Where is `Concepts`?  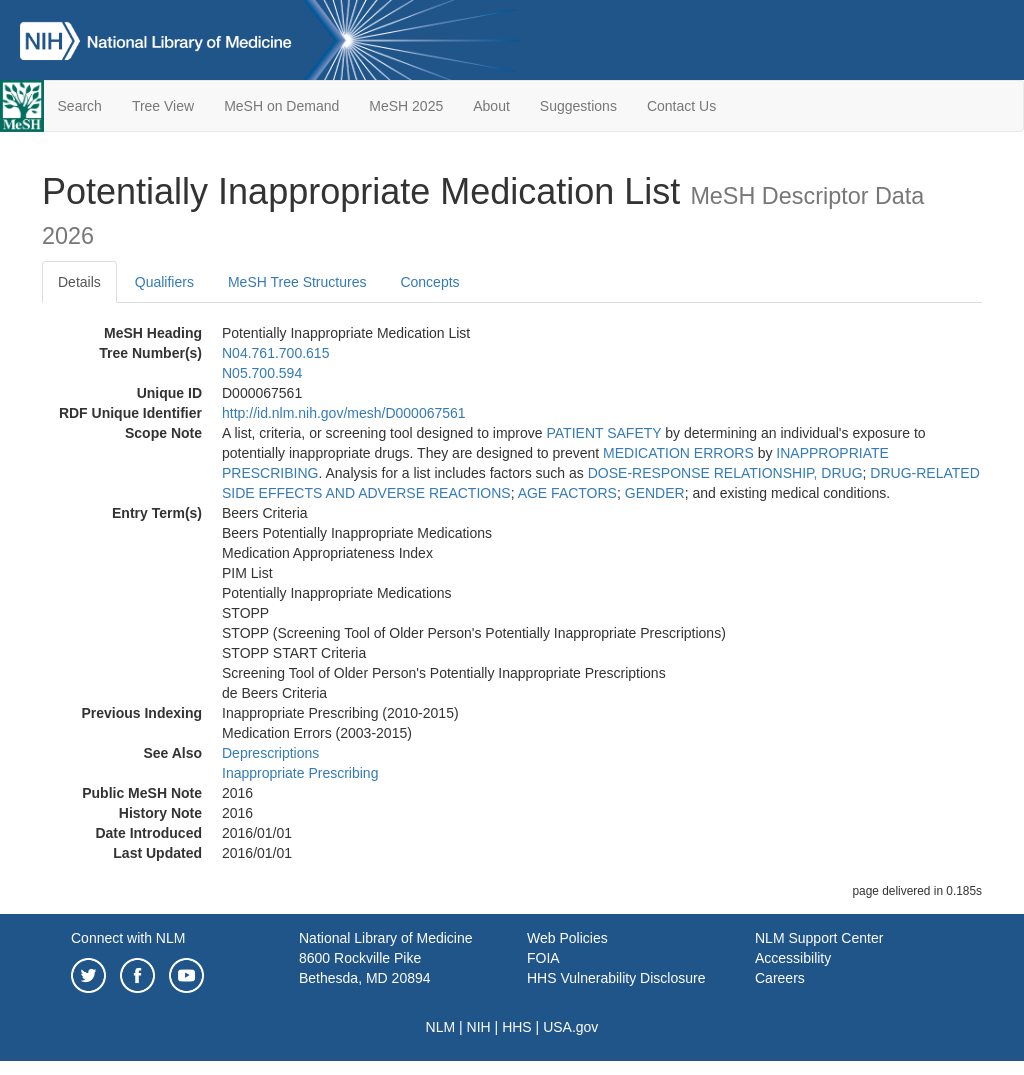 Concepts is located at coordinates (429, 282).